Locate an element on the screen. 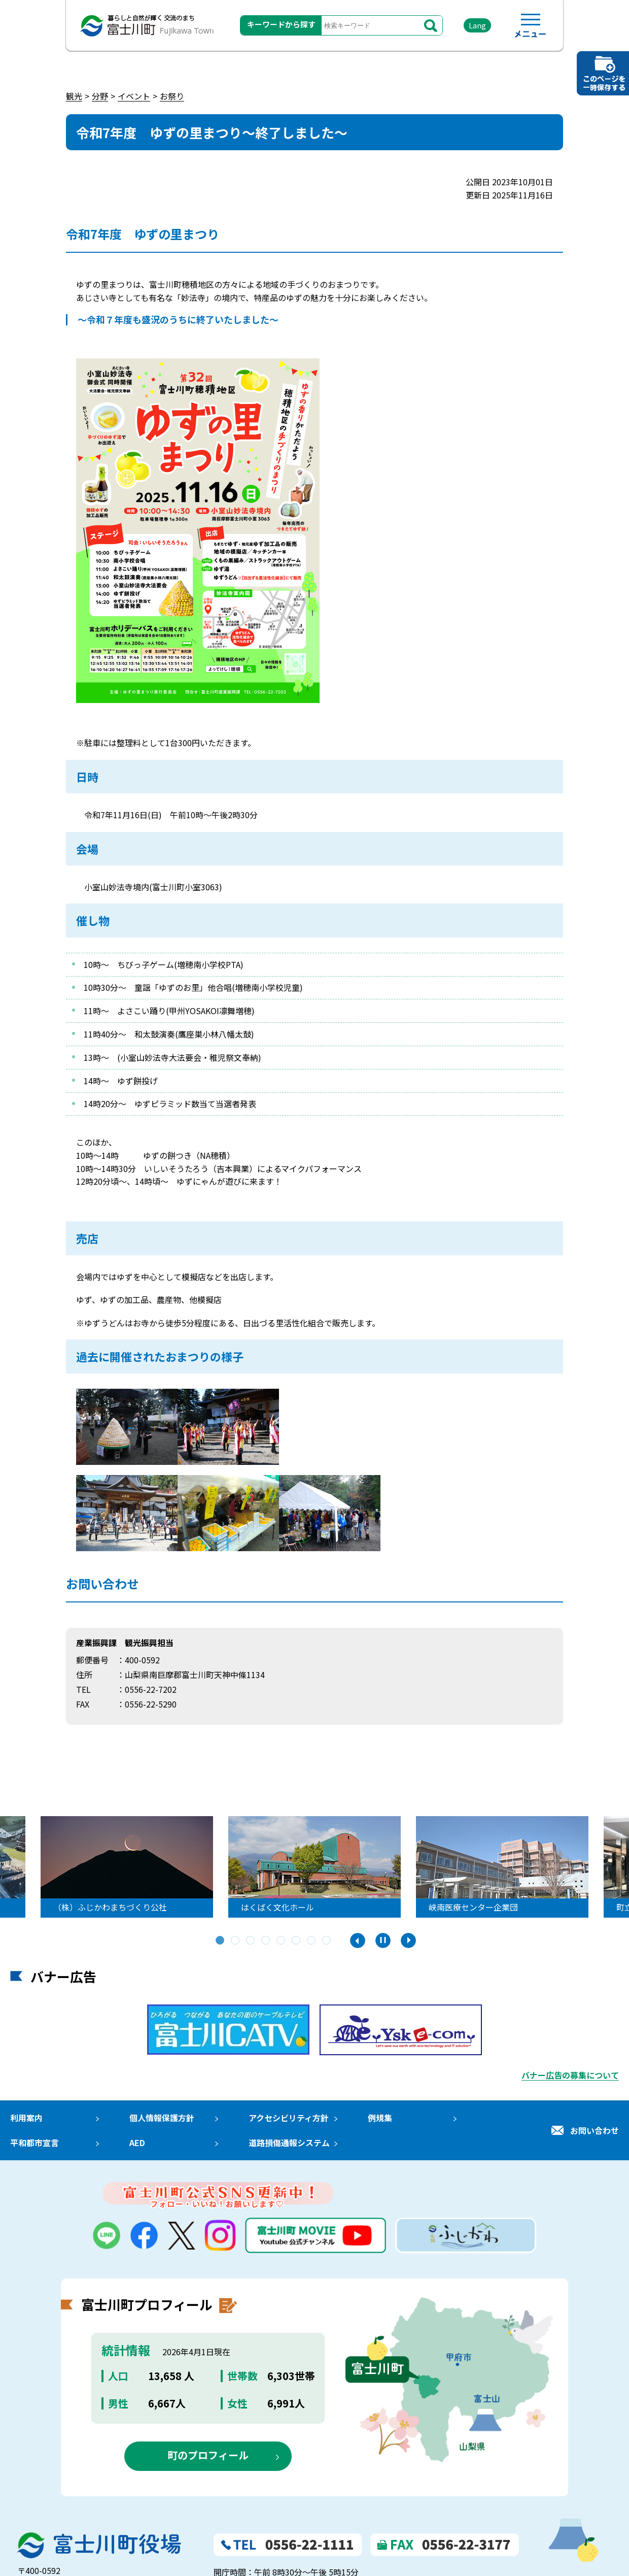 The image size is (629, 2576). 8 [tab] is located at coordinates (327, 1941).